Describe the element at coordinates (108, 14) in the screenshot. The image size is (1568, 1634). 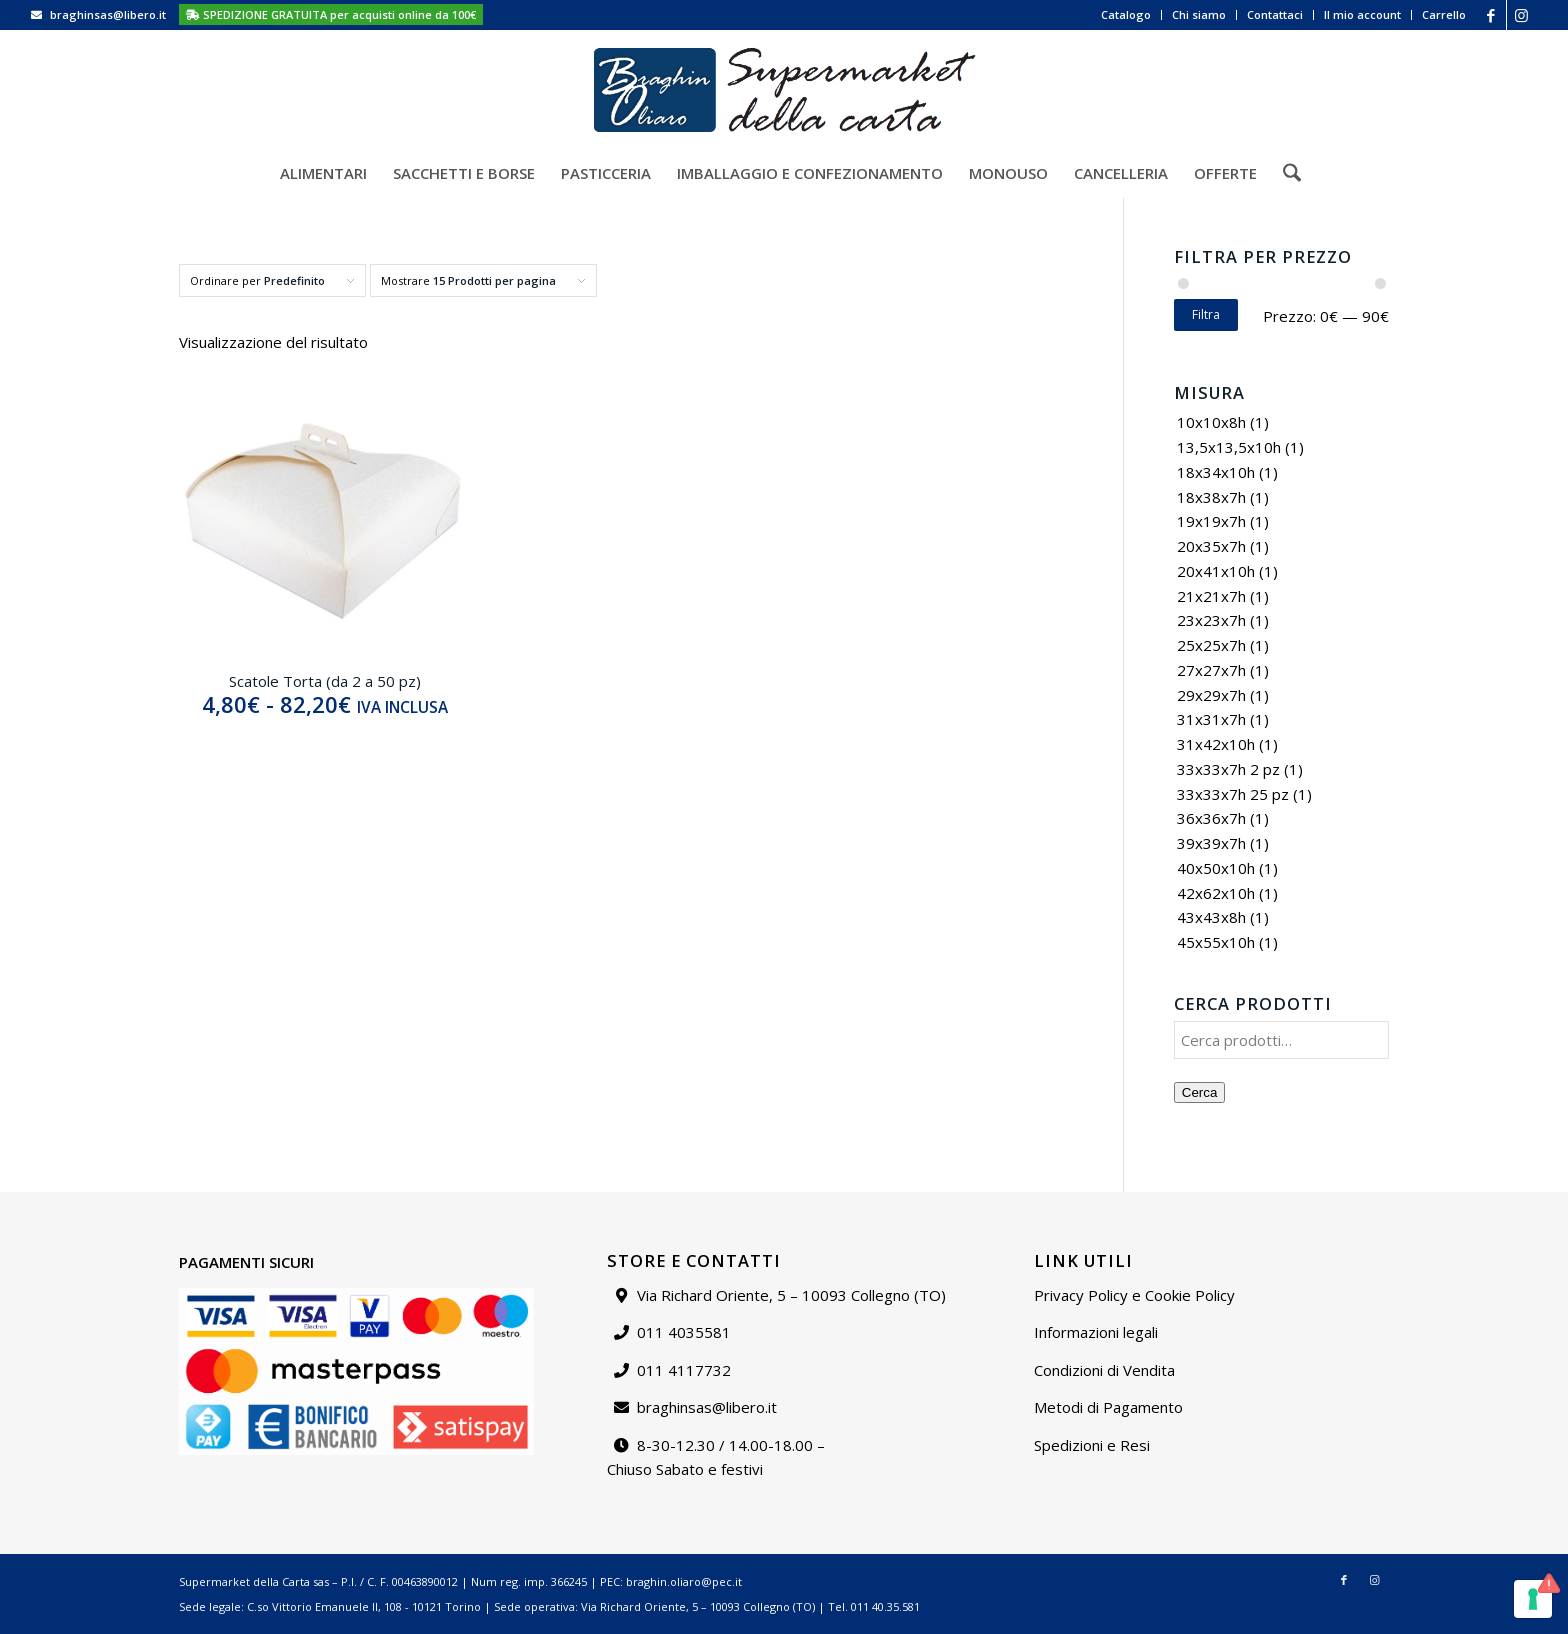
I see `braghinsas@libero.it` at that location.